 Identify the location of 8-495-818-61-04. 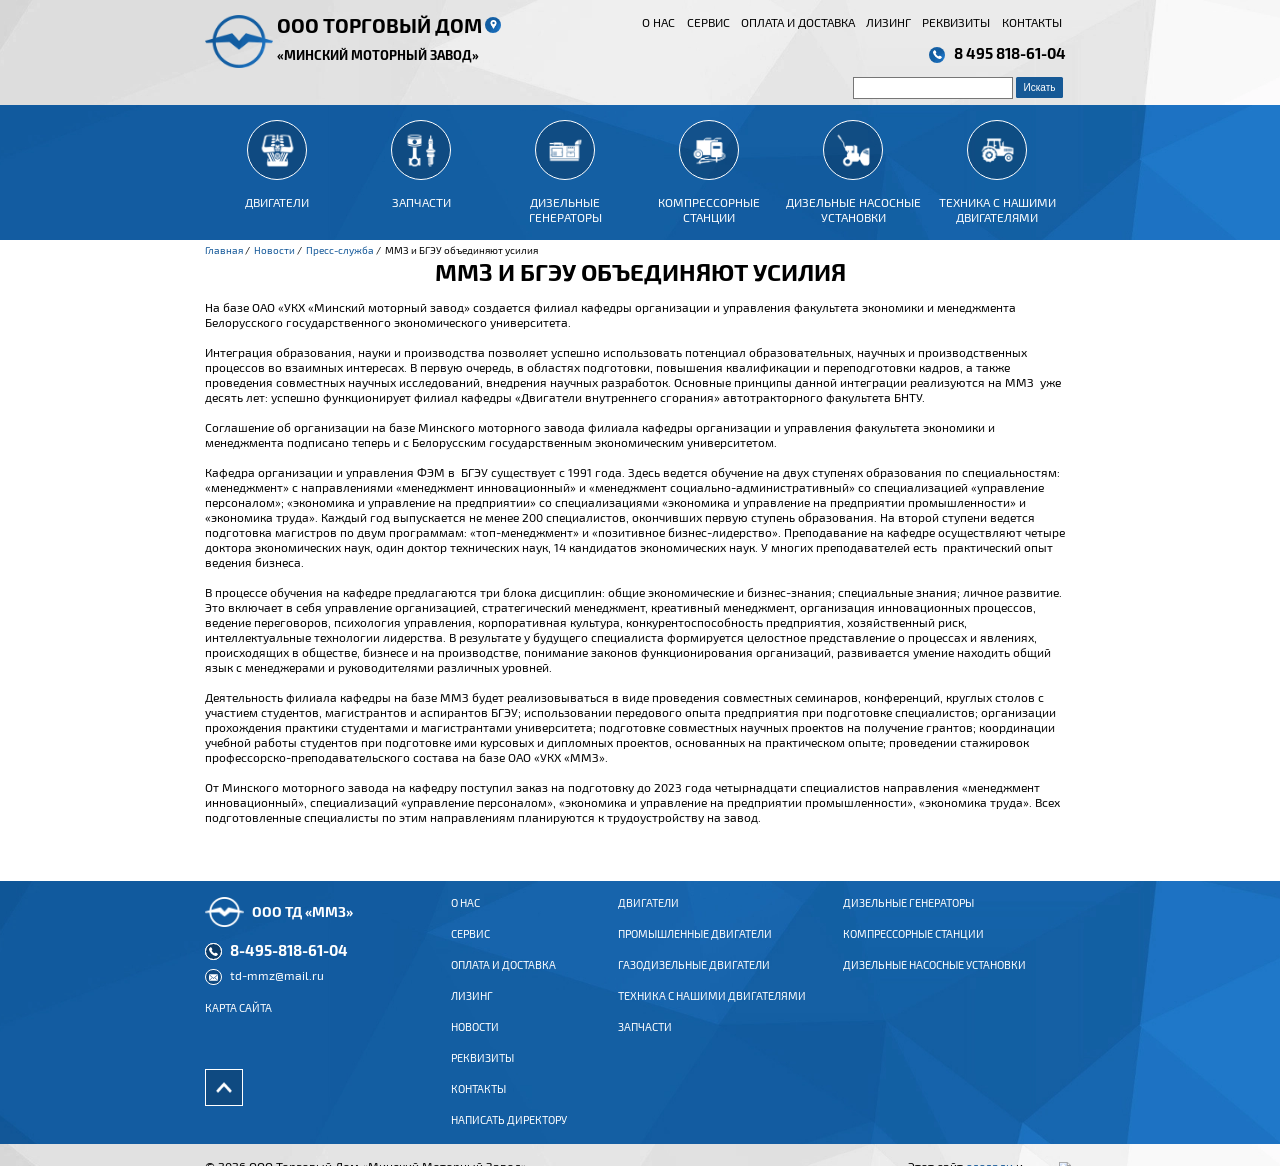
(289, 965).